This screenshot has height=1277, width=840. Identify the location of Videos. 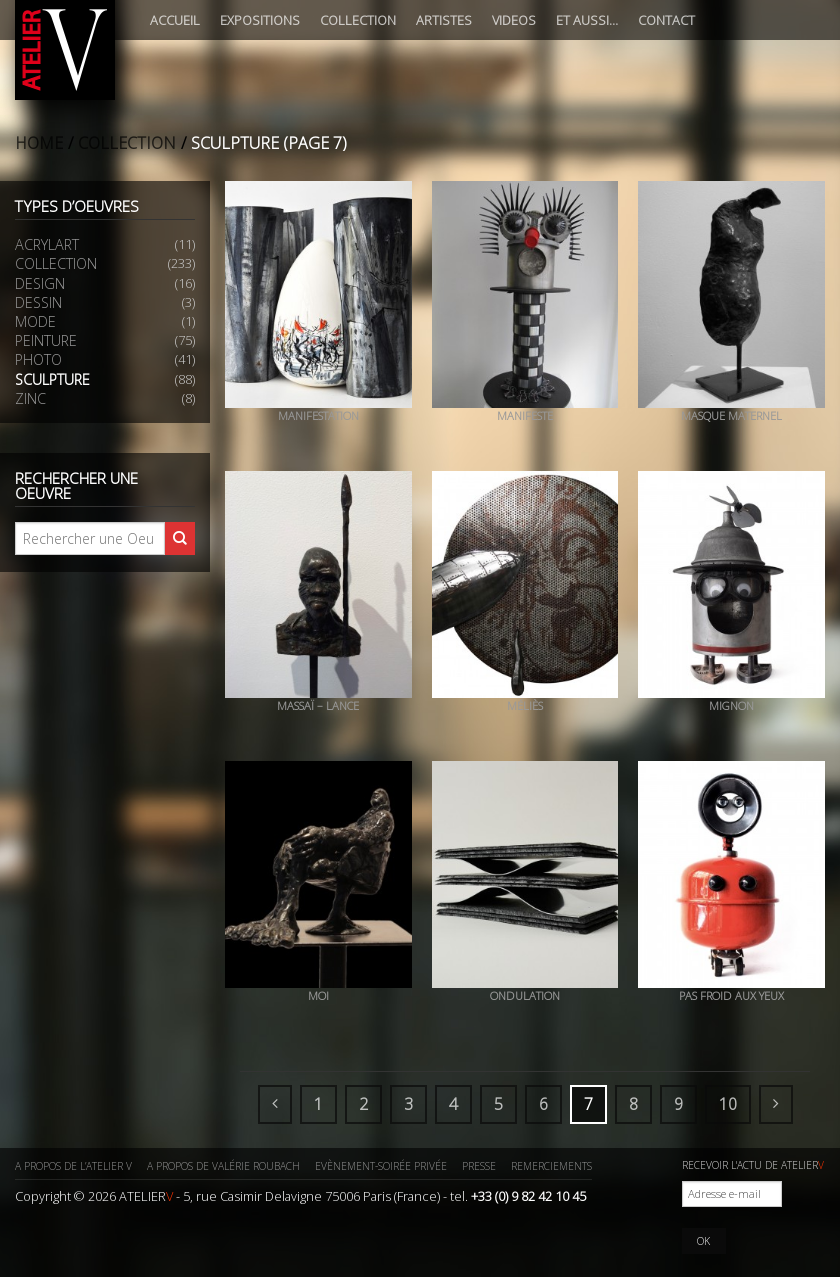
(514, 20).